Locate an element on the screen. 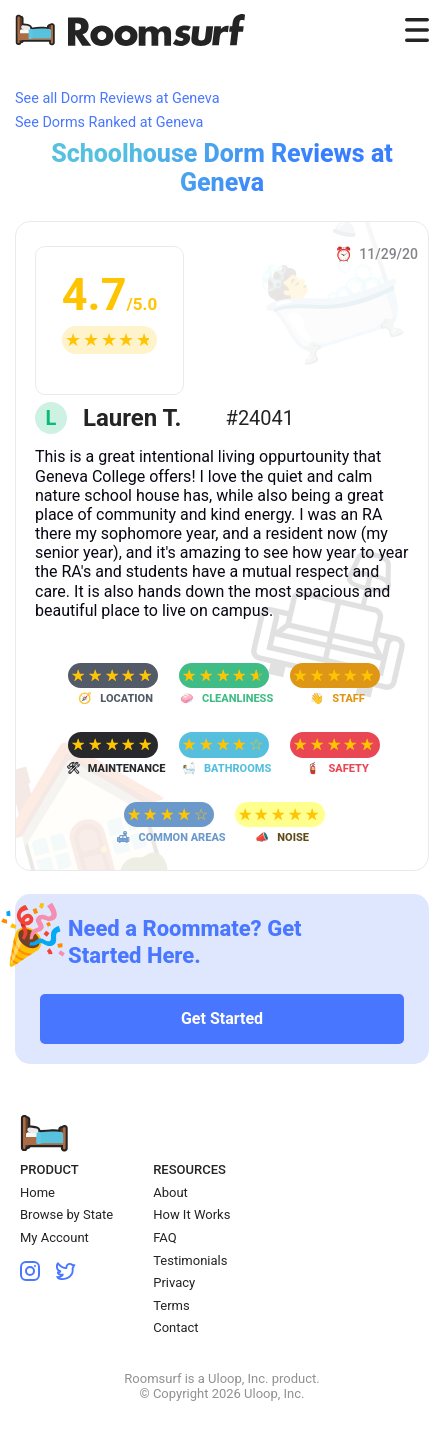  My Account is located at coordinates (54, 1237).